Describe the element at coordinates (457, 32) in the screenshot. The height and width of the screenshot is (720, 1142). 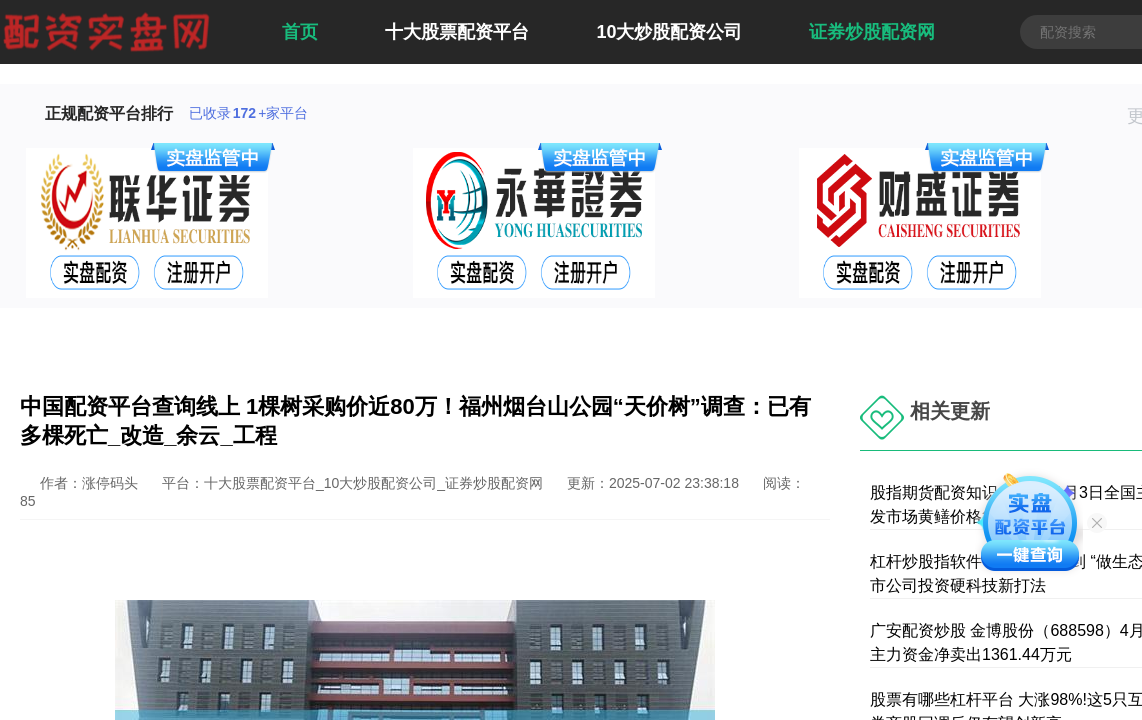
I see `十大股票配资平台` at that location.